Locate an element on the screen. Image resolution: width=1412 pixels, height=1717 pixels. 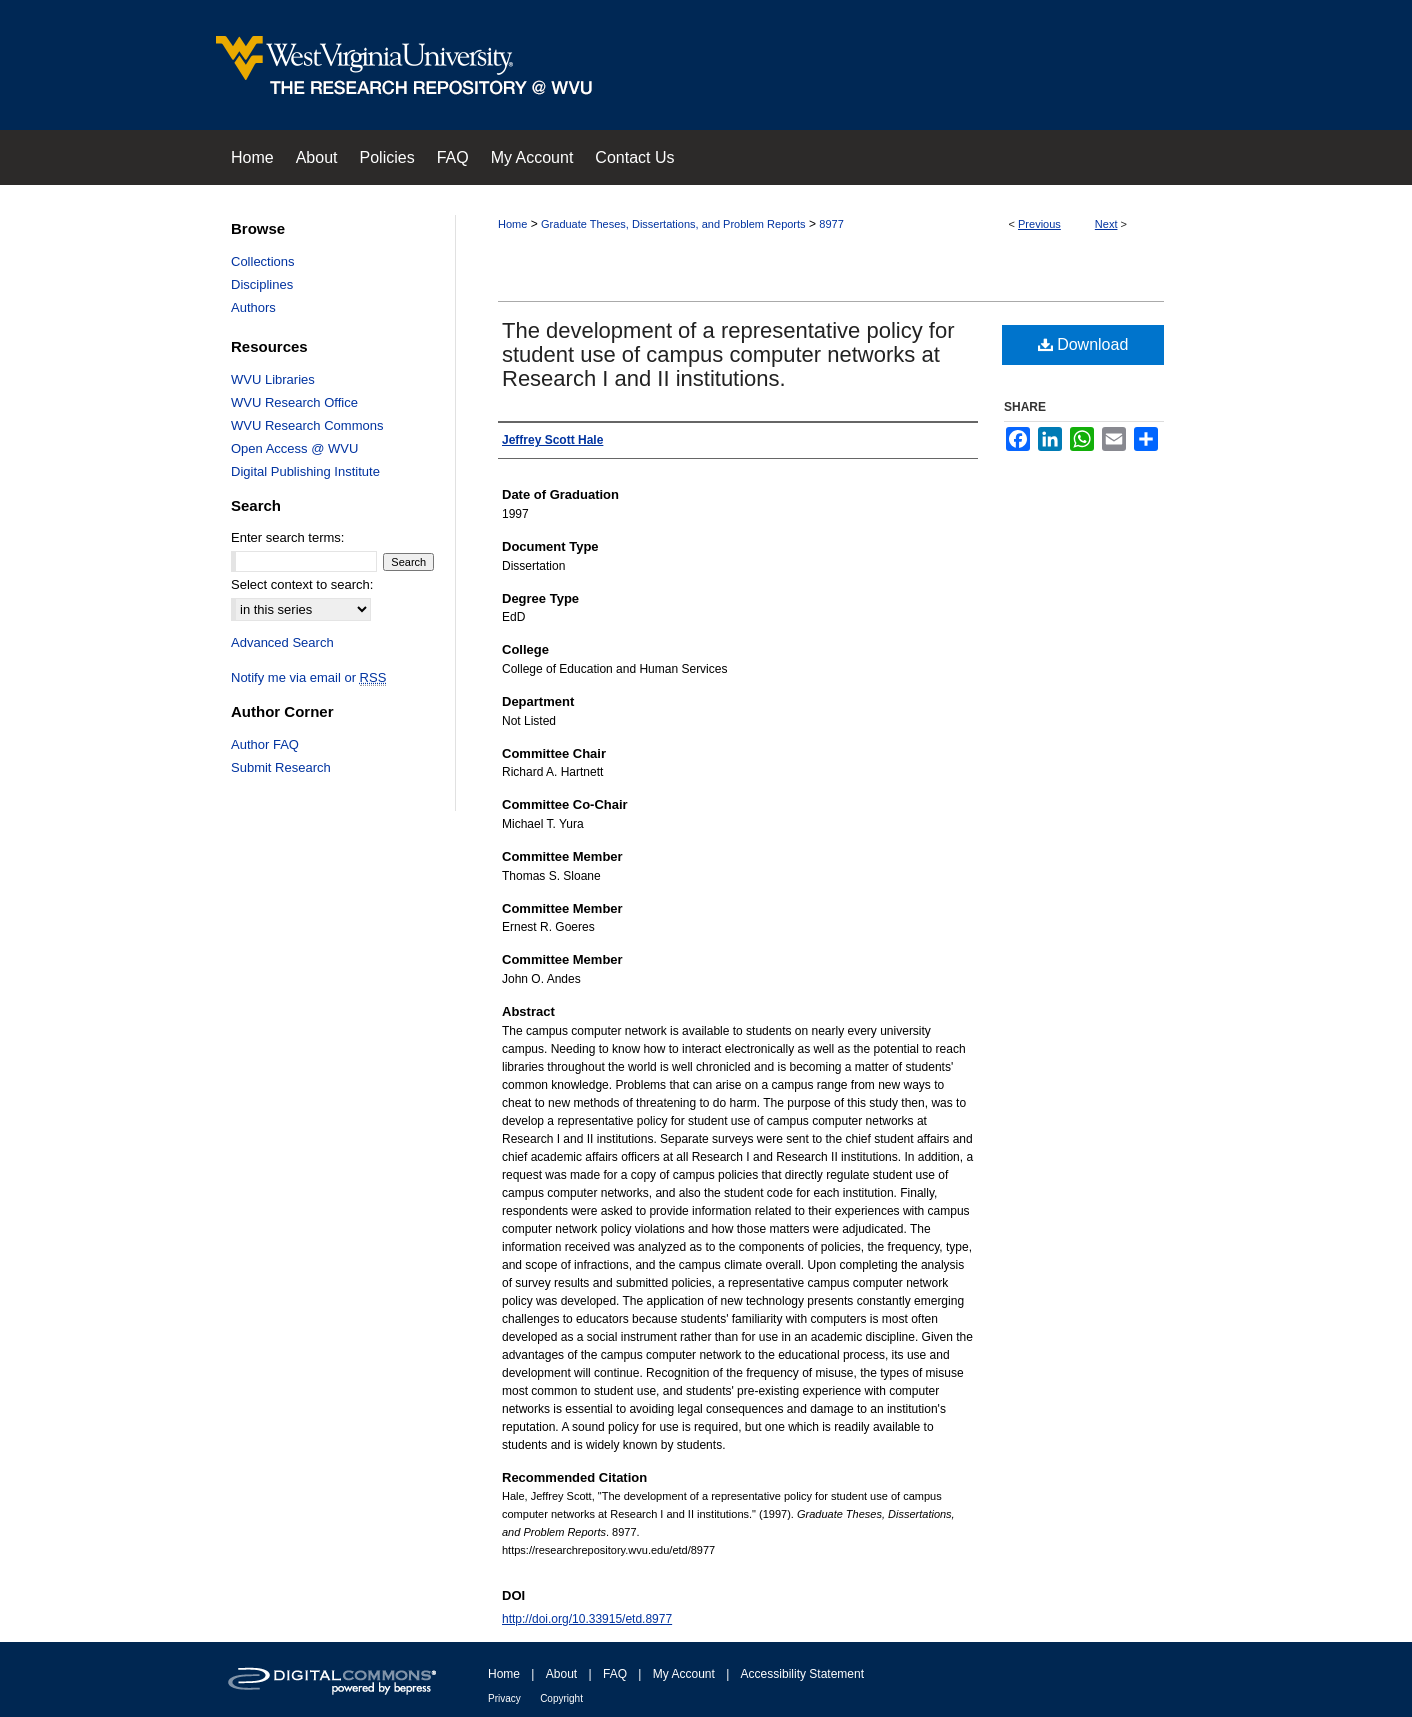
Copyright is located at coordinates (561, 1698).